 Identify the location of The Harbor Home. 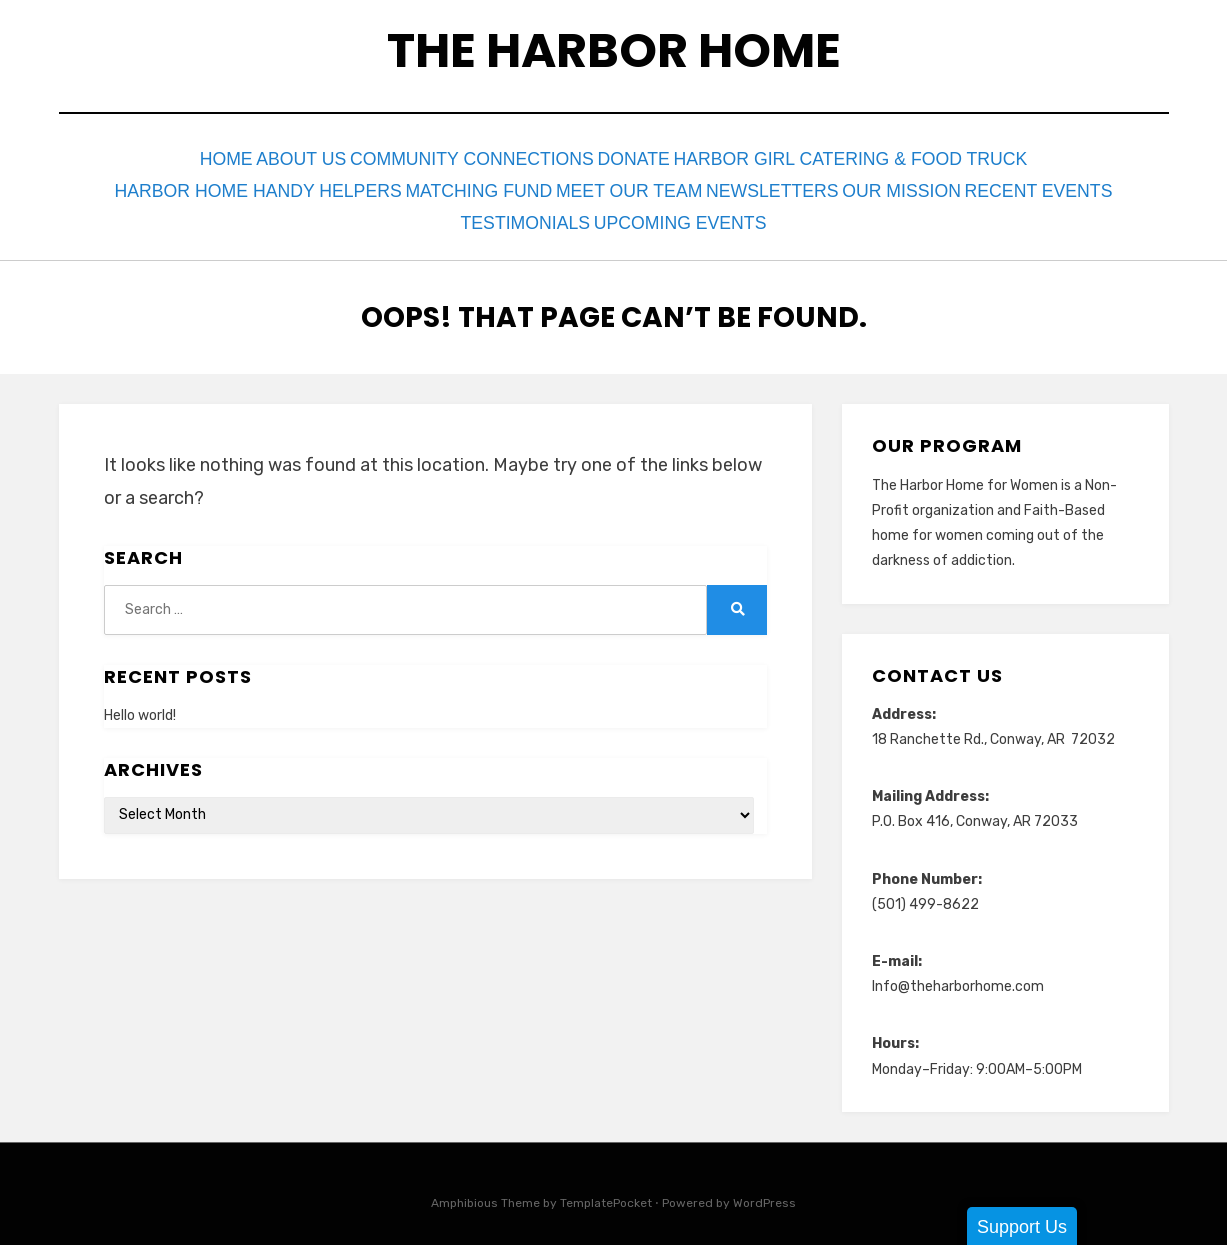
(614, 50).